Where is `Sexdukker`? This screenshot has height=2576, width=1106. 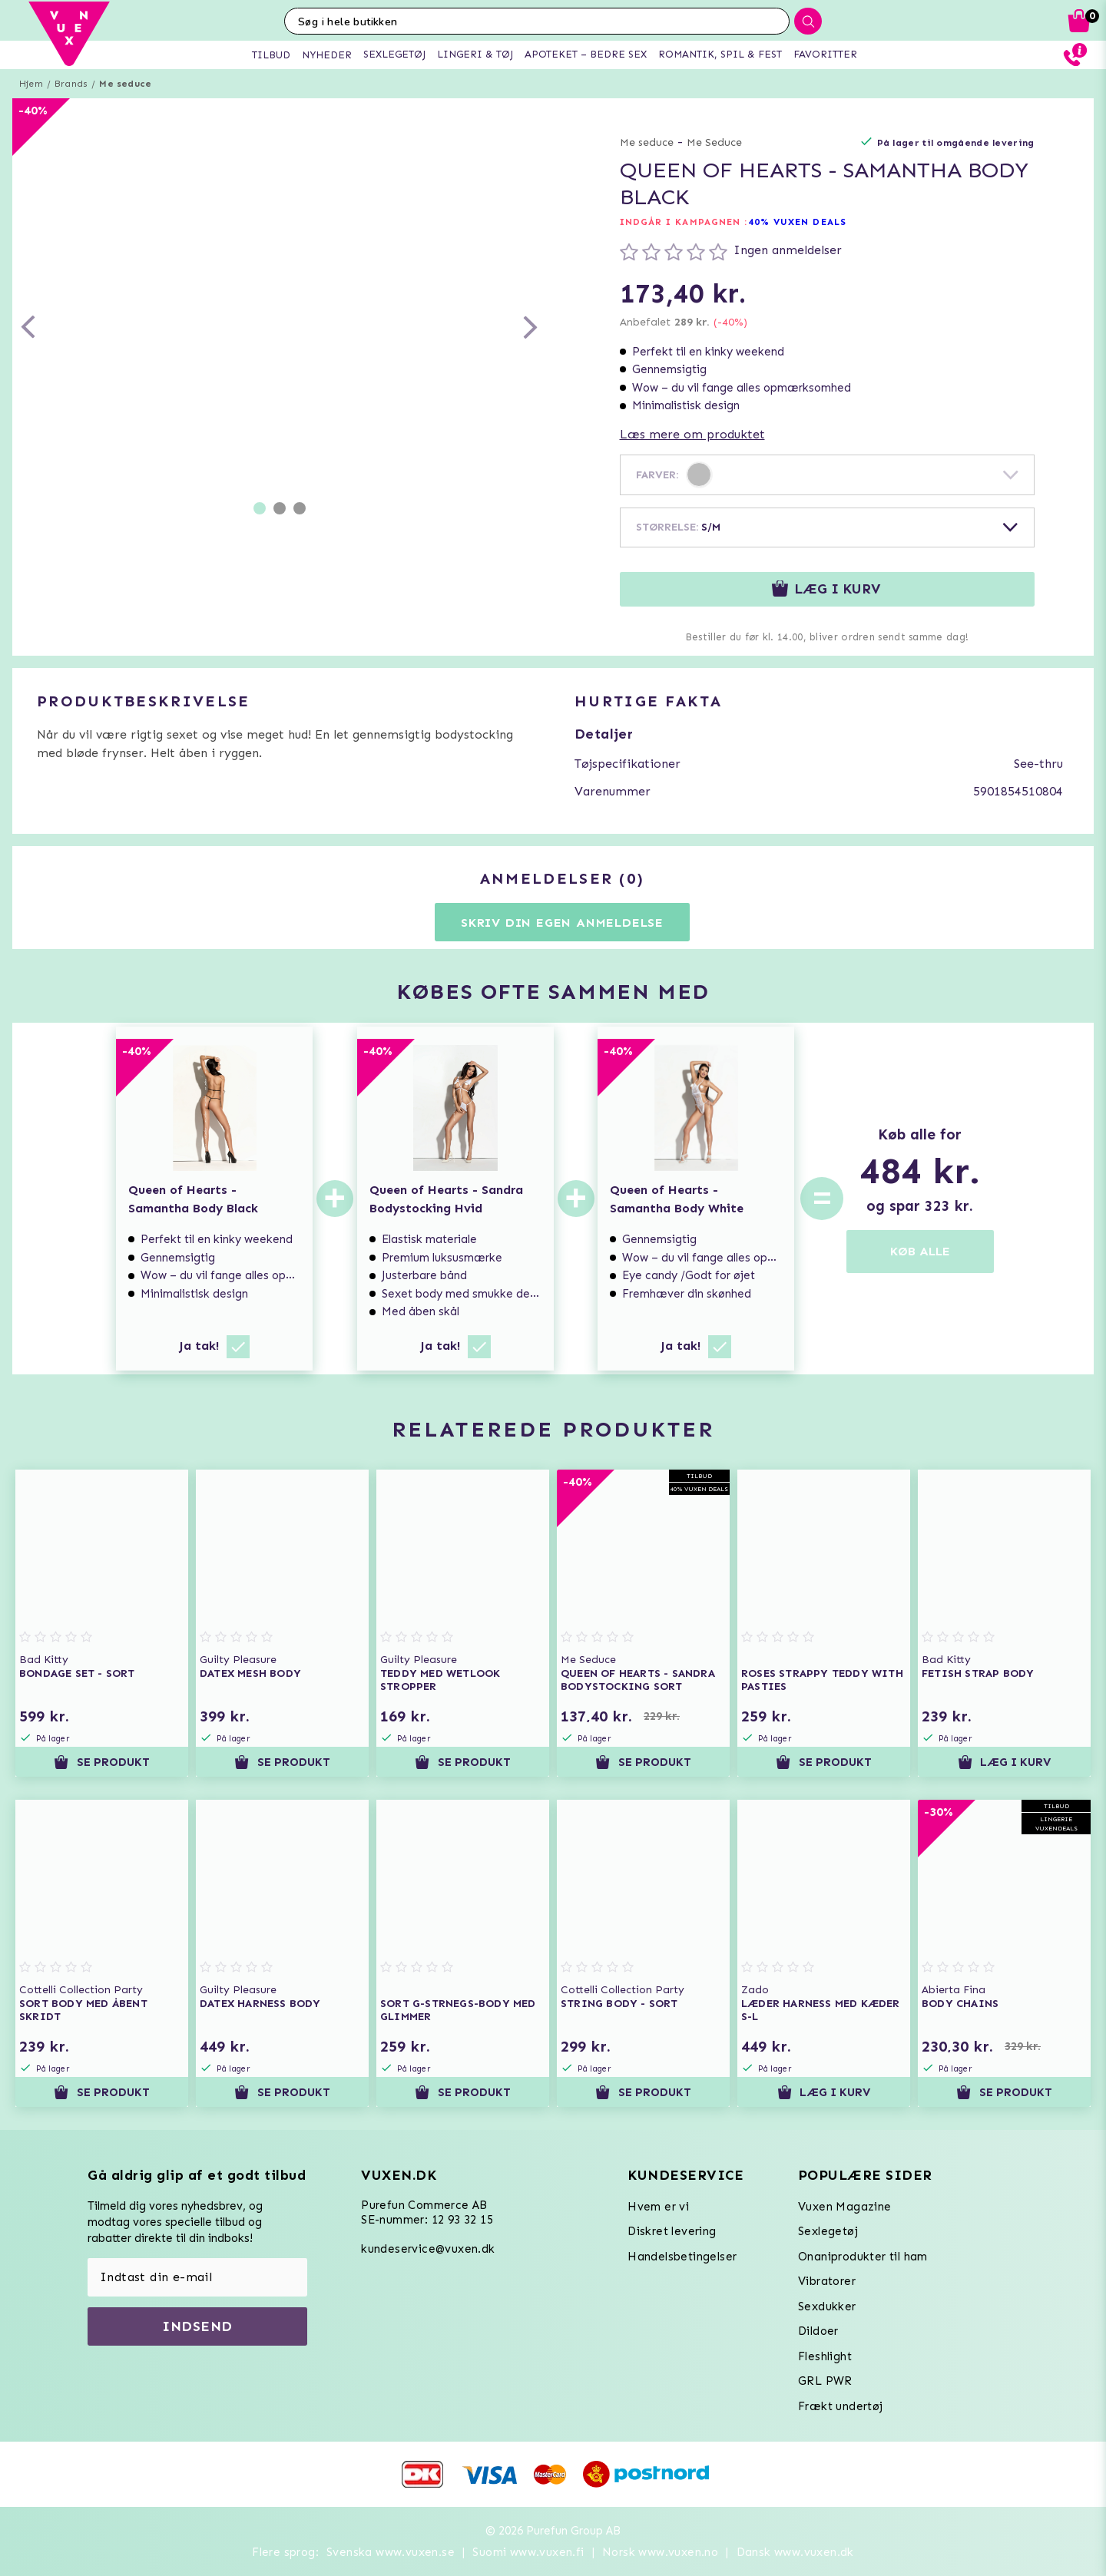
Sexdukker is located at coordinates (827, 2306).